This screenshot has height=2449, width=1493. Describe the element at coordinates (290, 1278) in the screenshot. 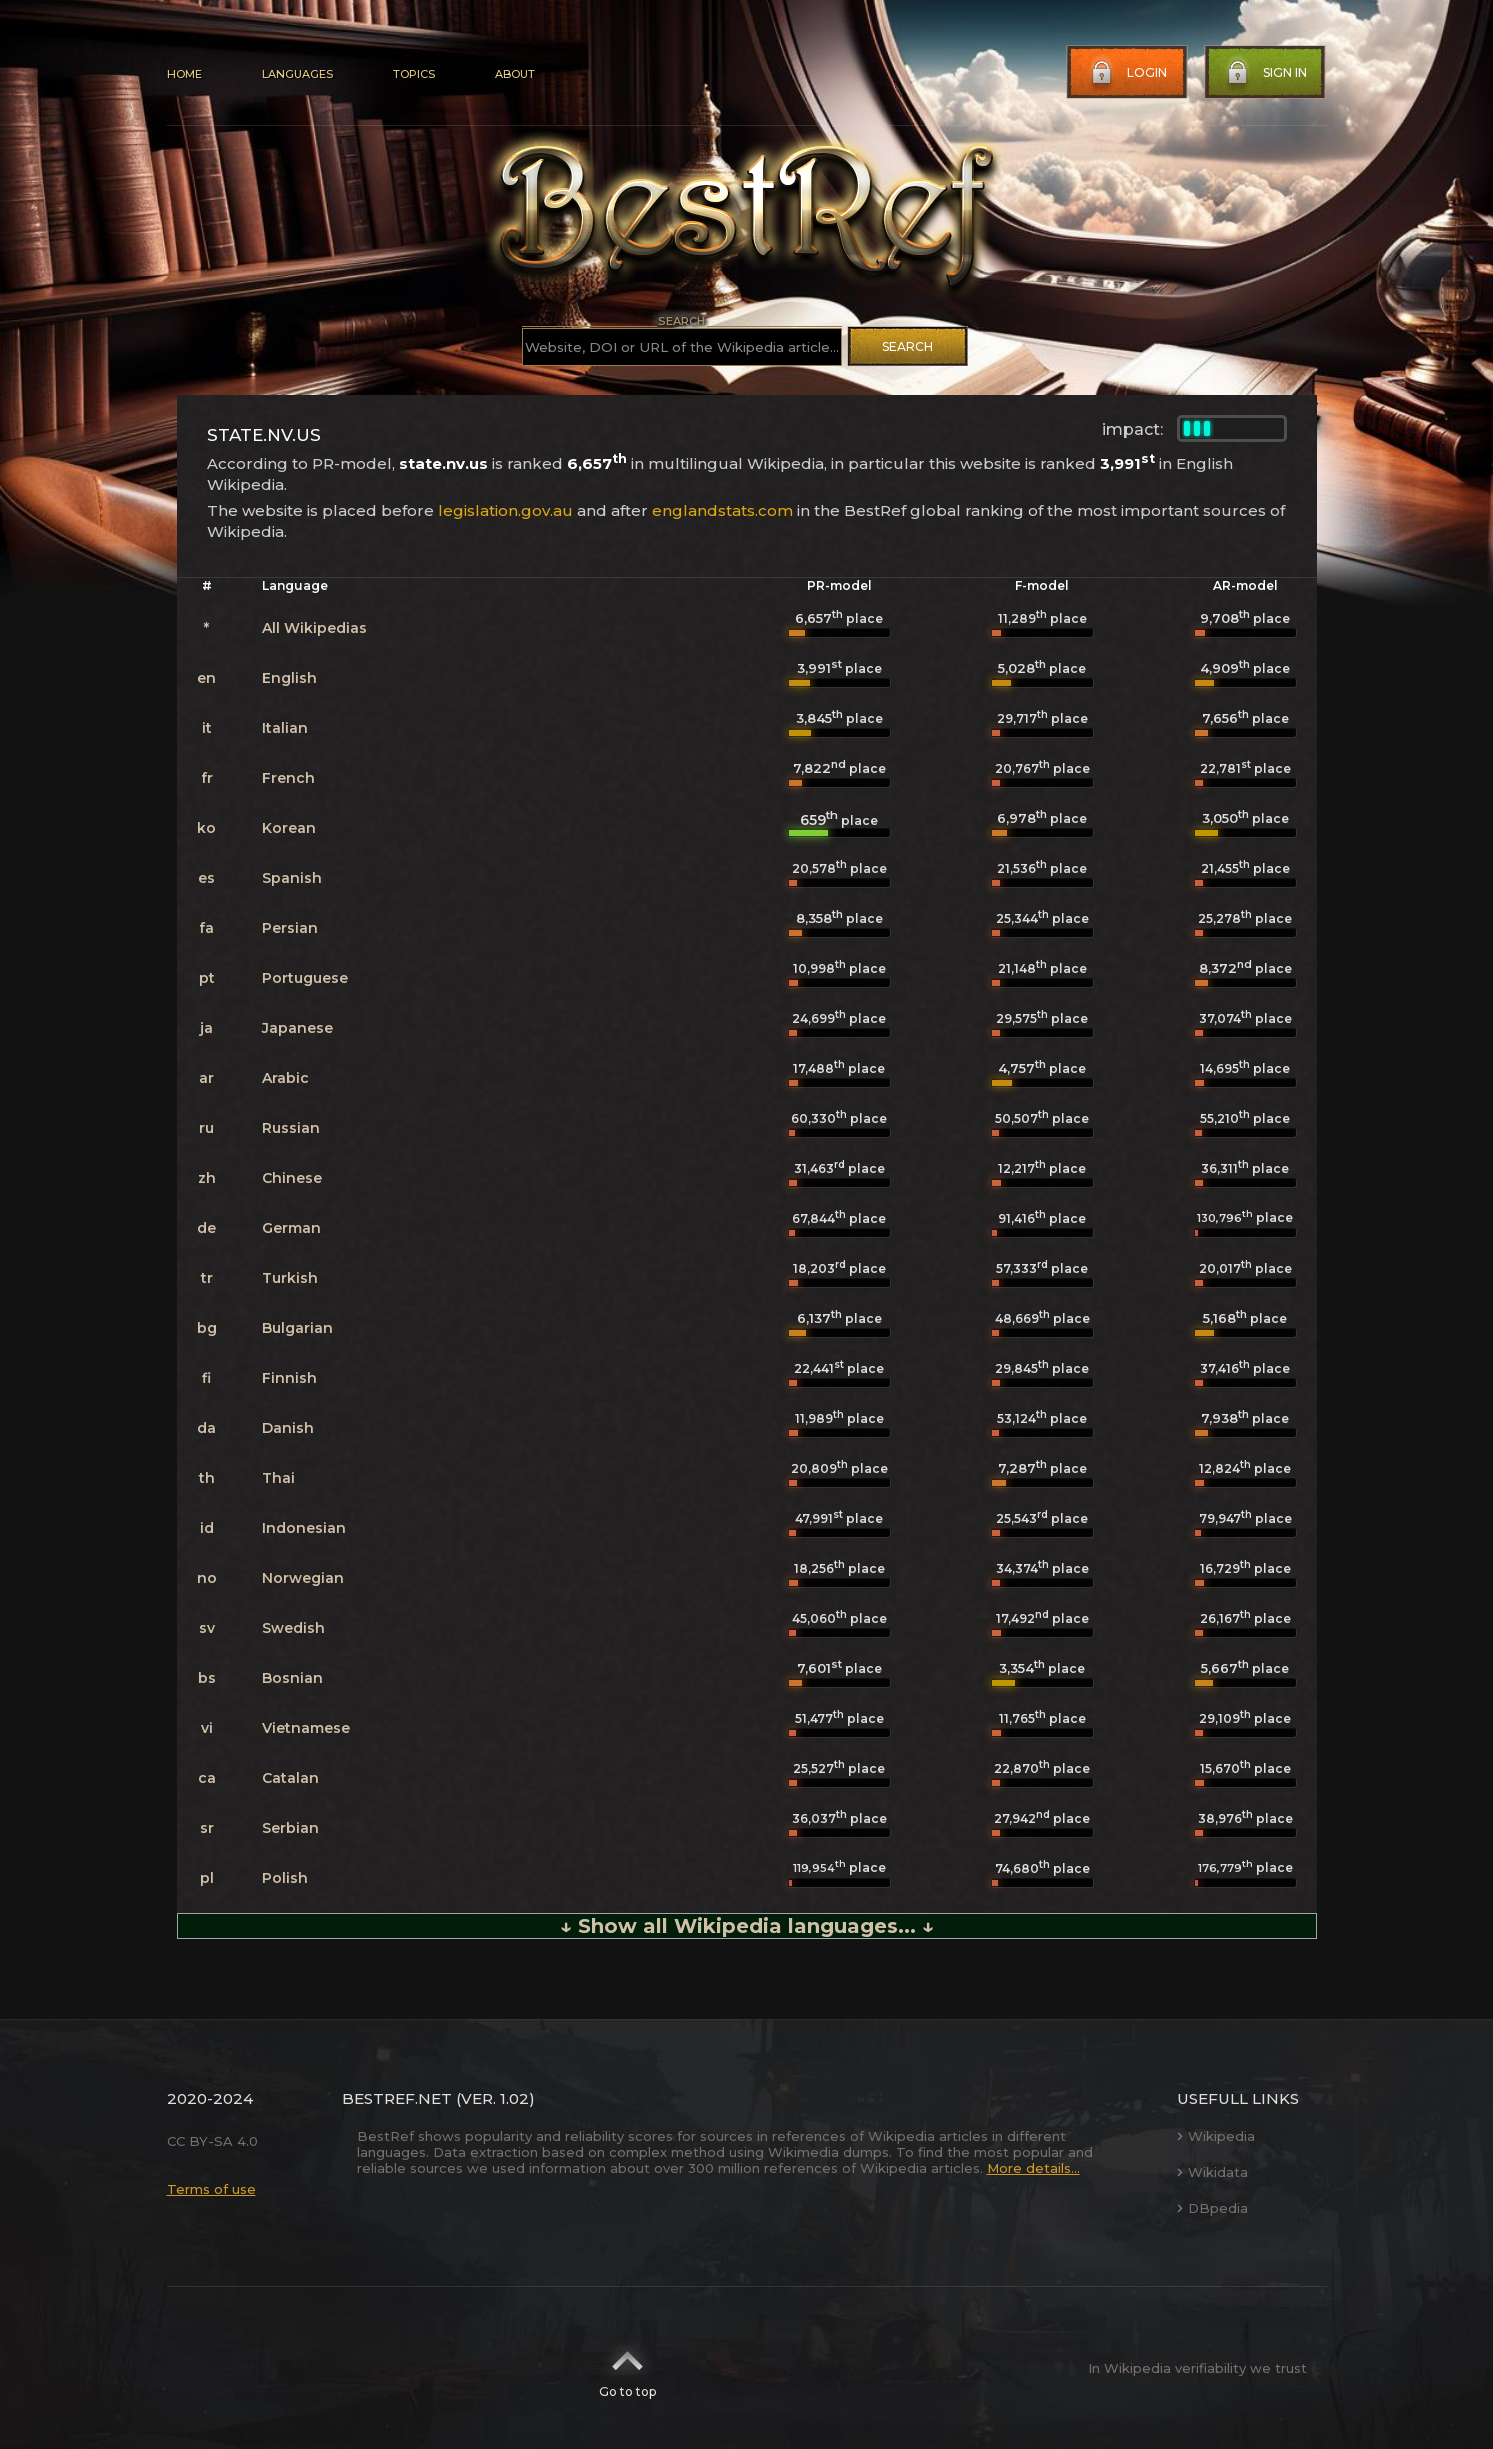

I see `Turkish` at that location.